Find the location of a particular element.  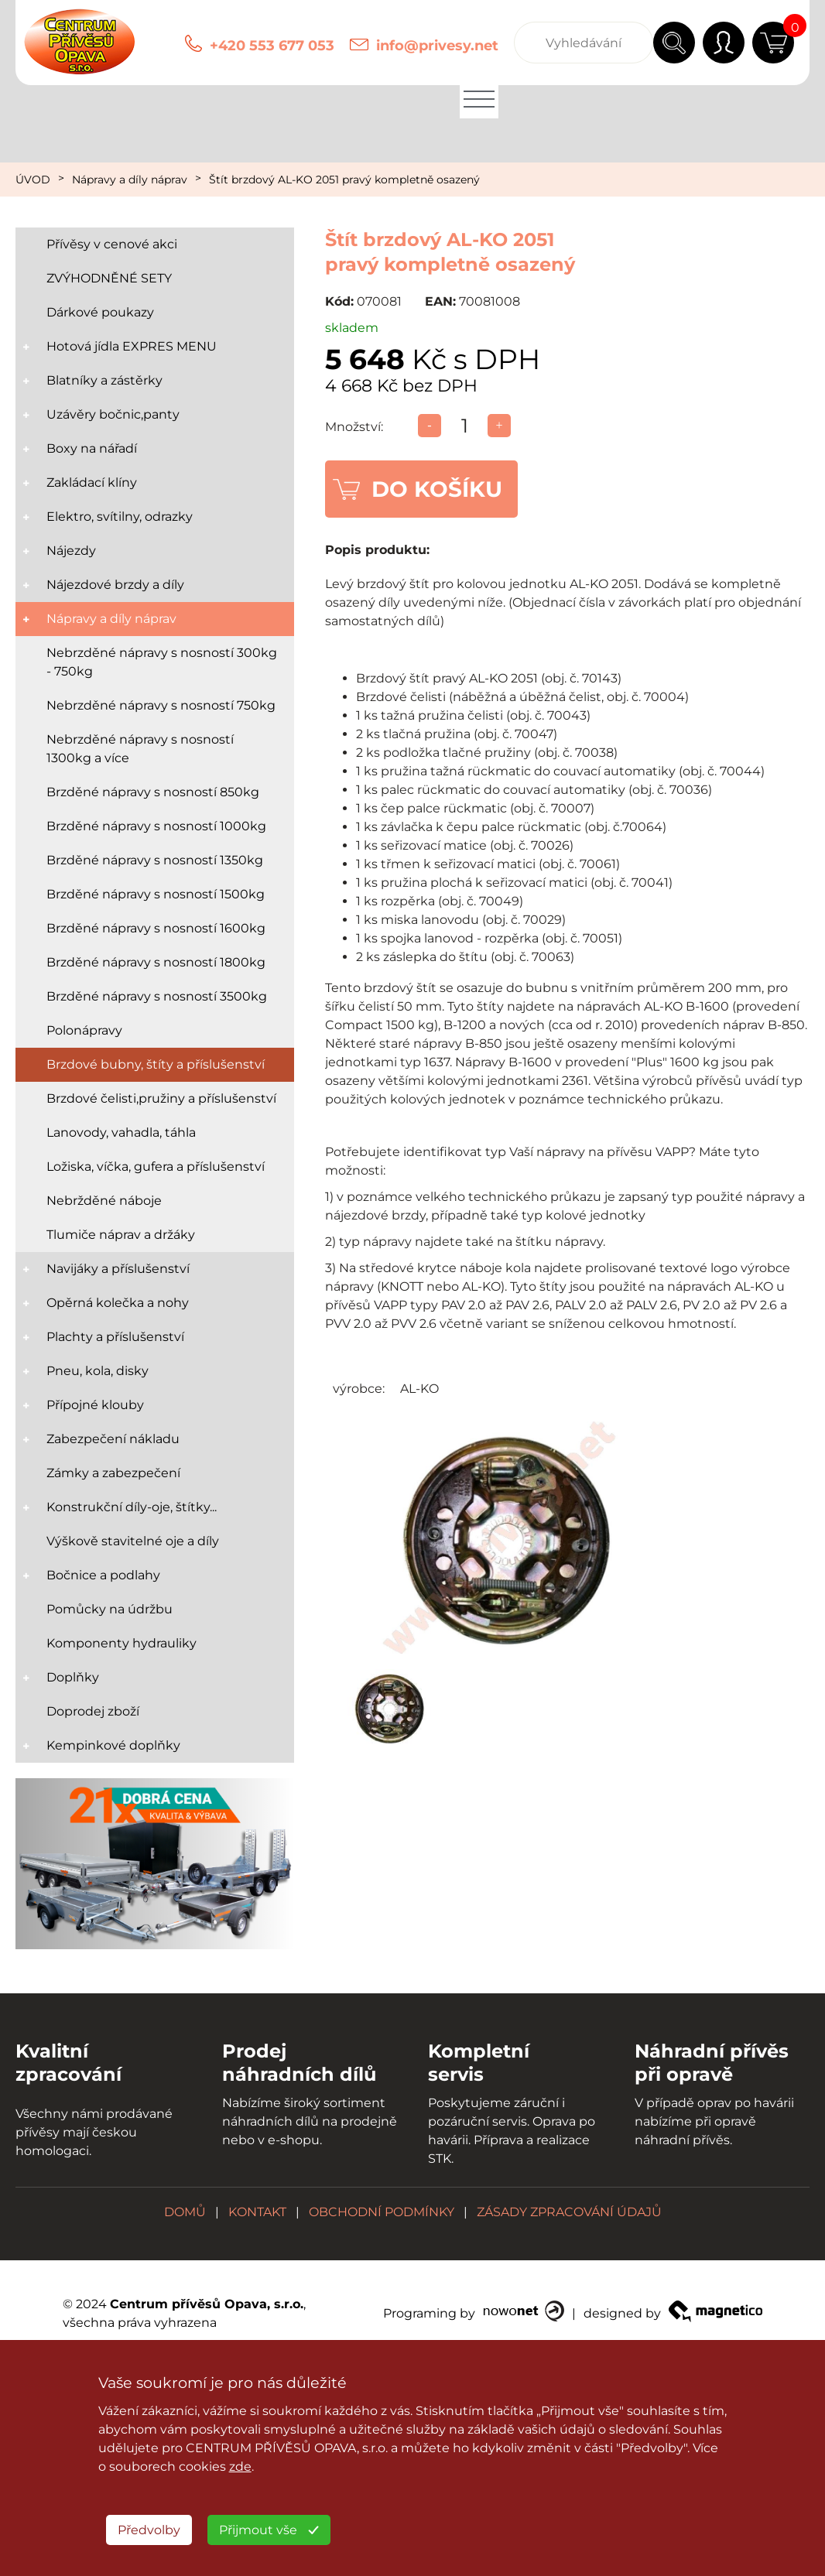

Doprodej zboží is located at coordinates (92, 1711).